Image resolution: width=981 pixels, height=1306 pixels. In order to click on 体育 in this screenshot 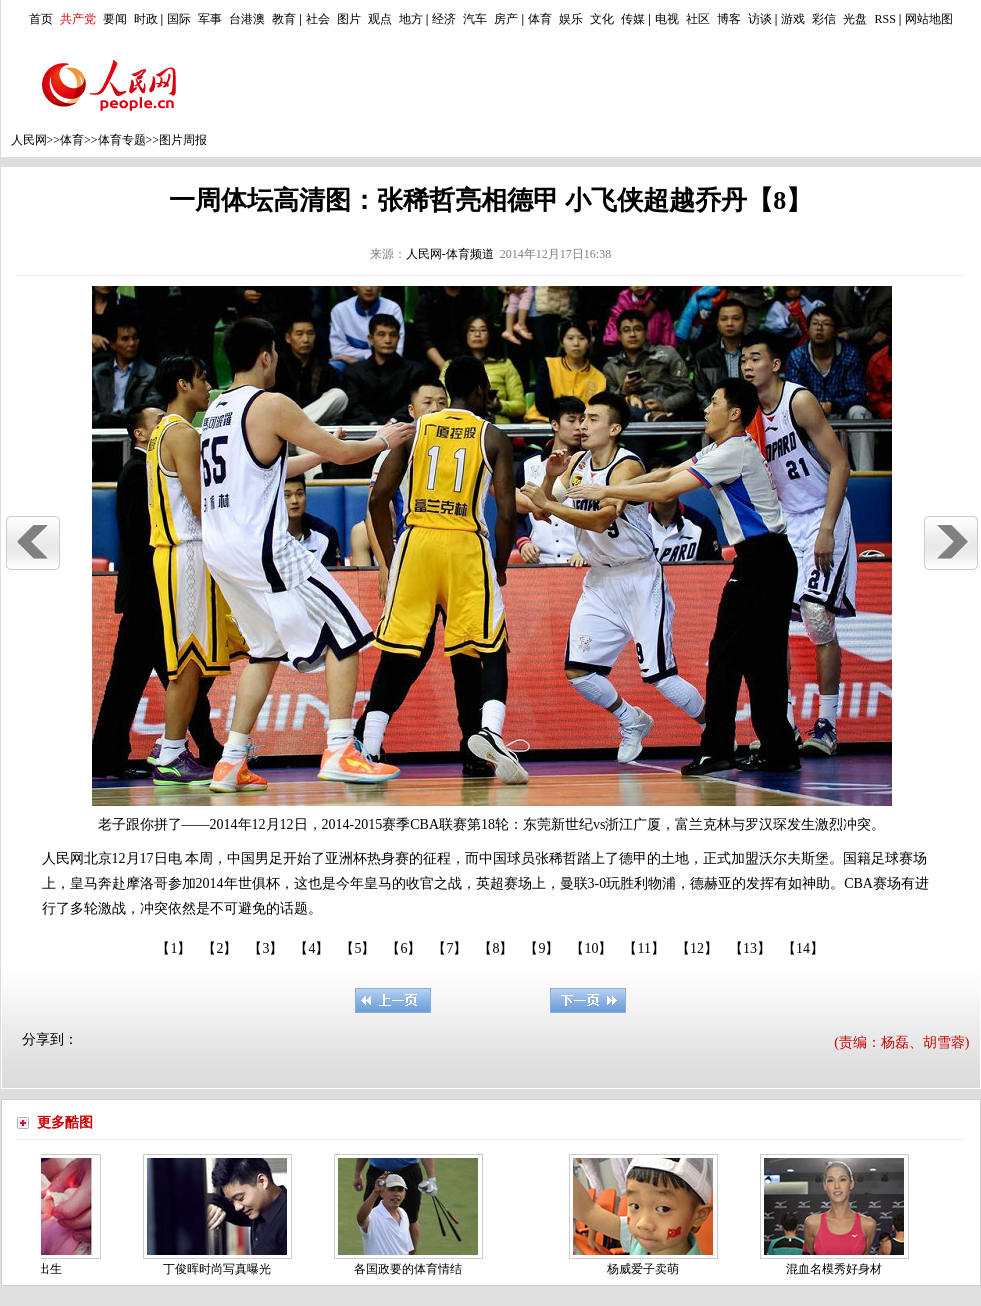, I will do `click(540, 19)`.